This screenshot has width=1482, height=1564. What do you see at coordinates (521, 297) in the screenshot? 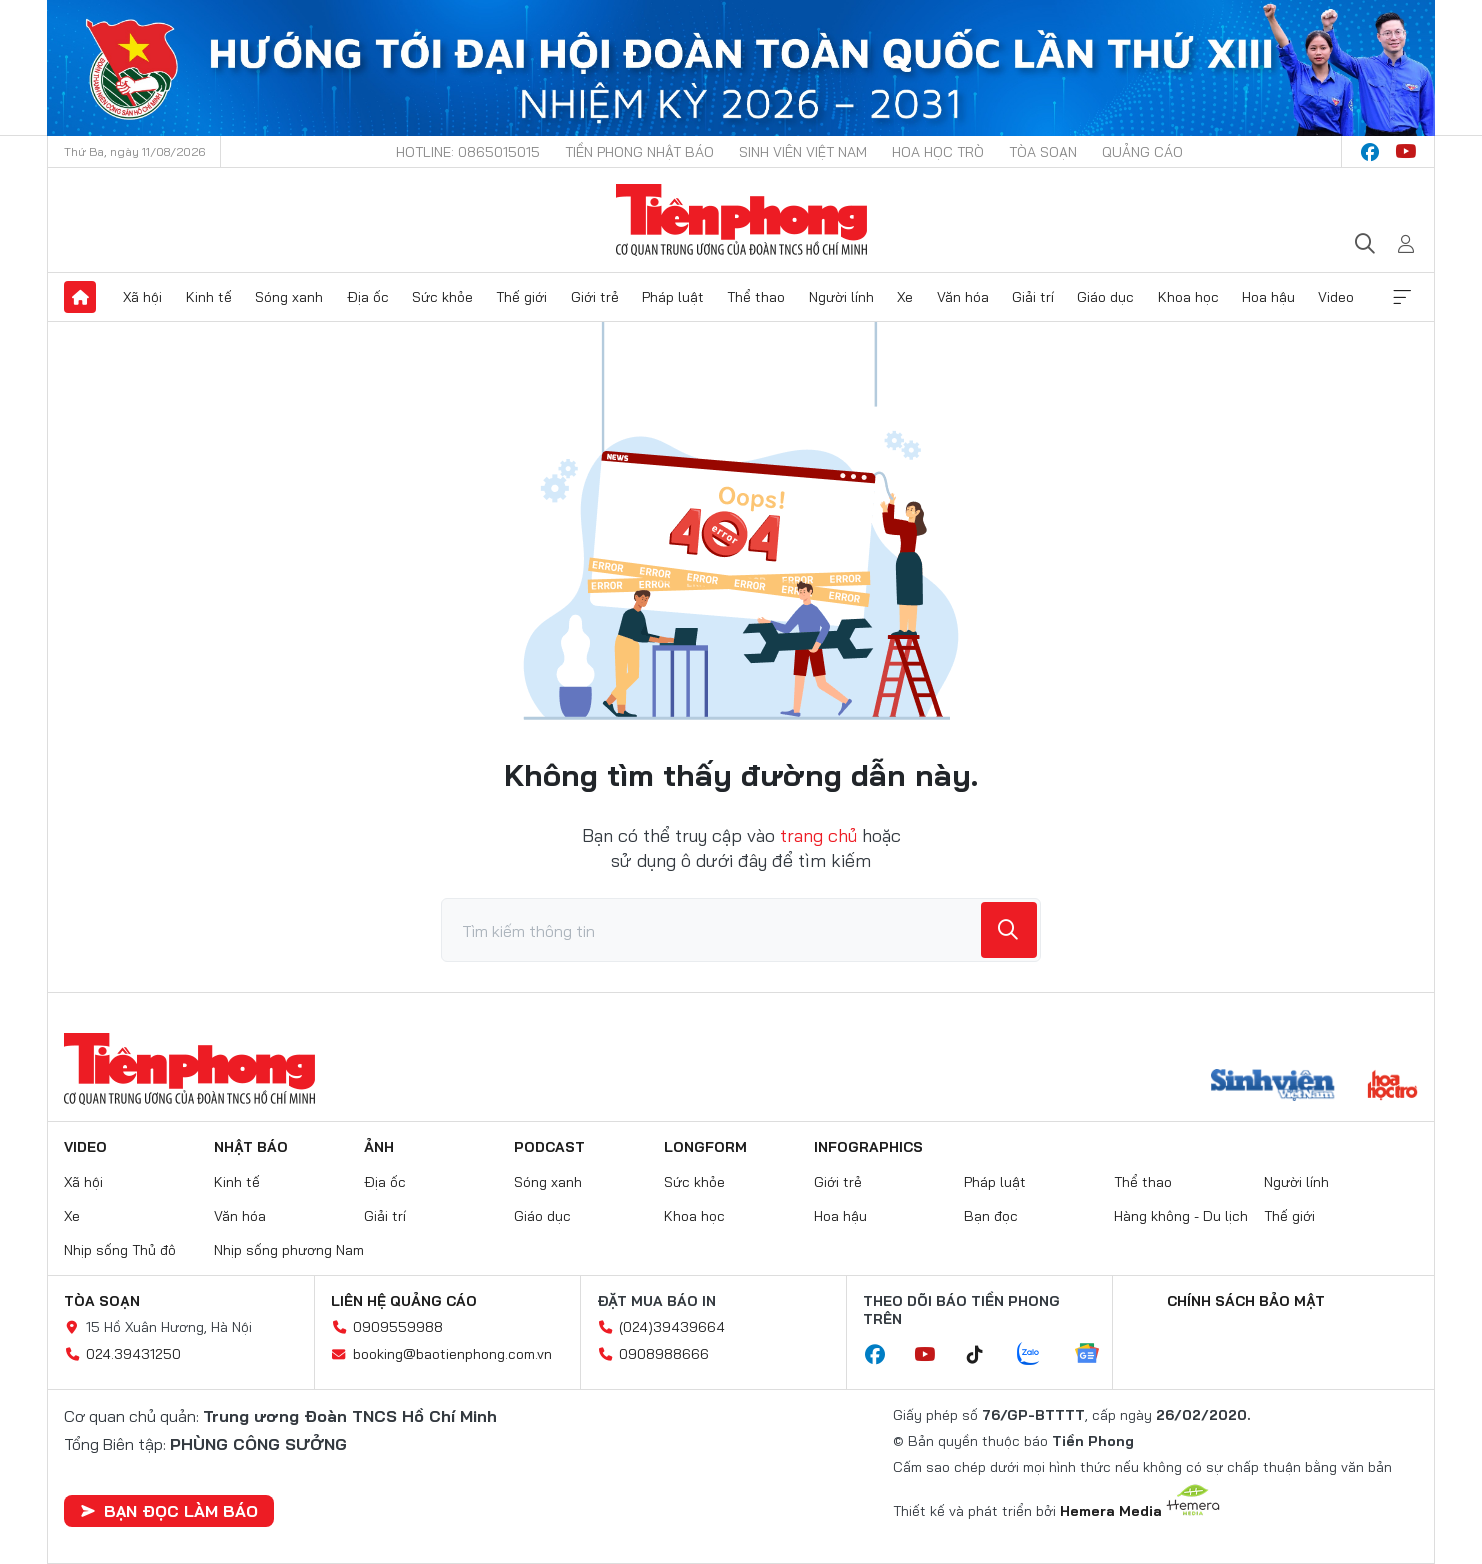
I see `Thế giới` at bounding box center [521, 297].